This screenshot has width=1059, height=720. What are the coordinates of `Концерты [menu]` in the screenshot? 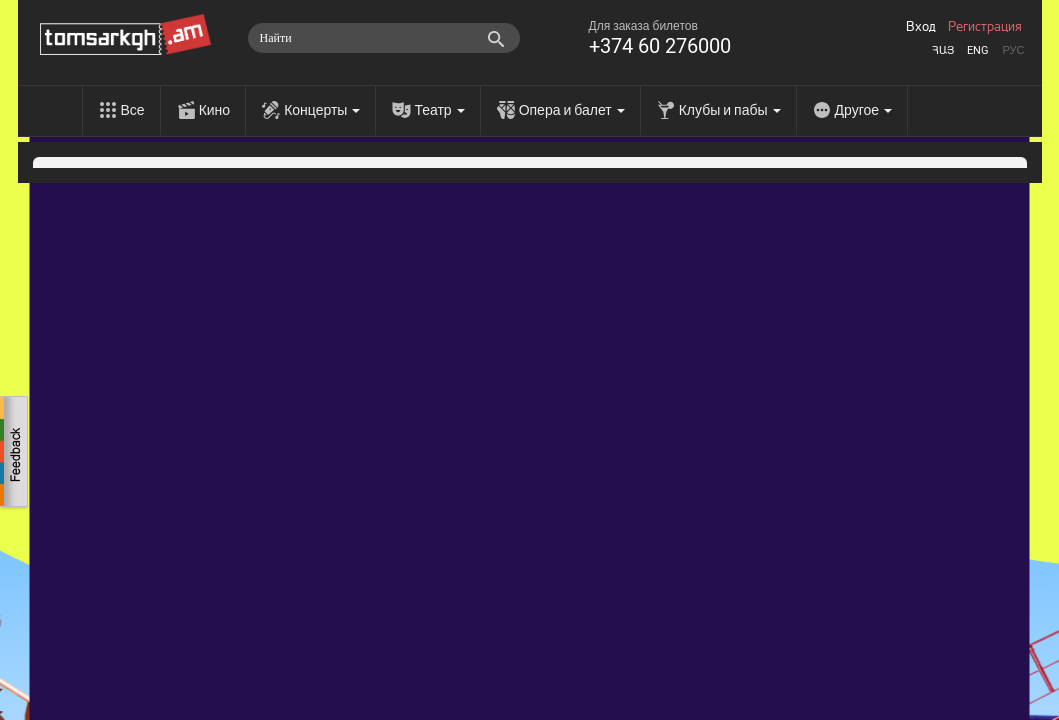 It's located at (322, 110).